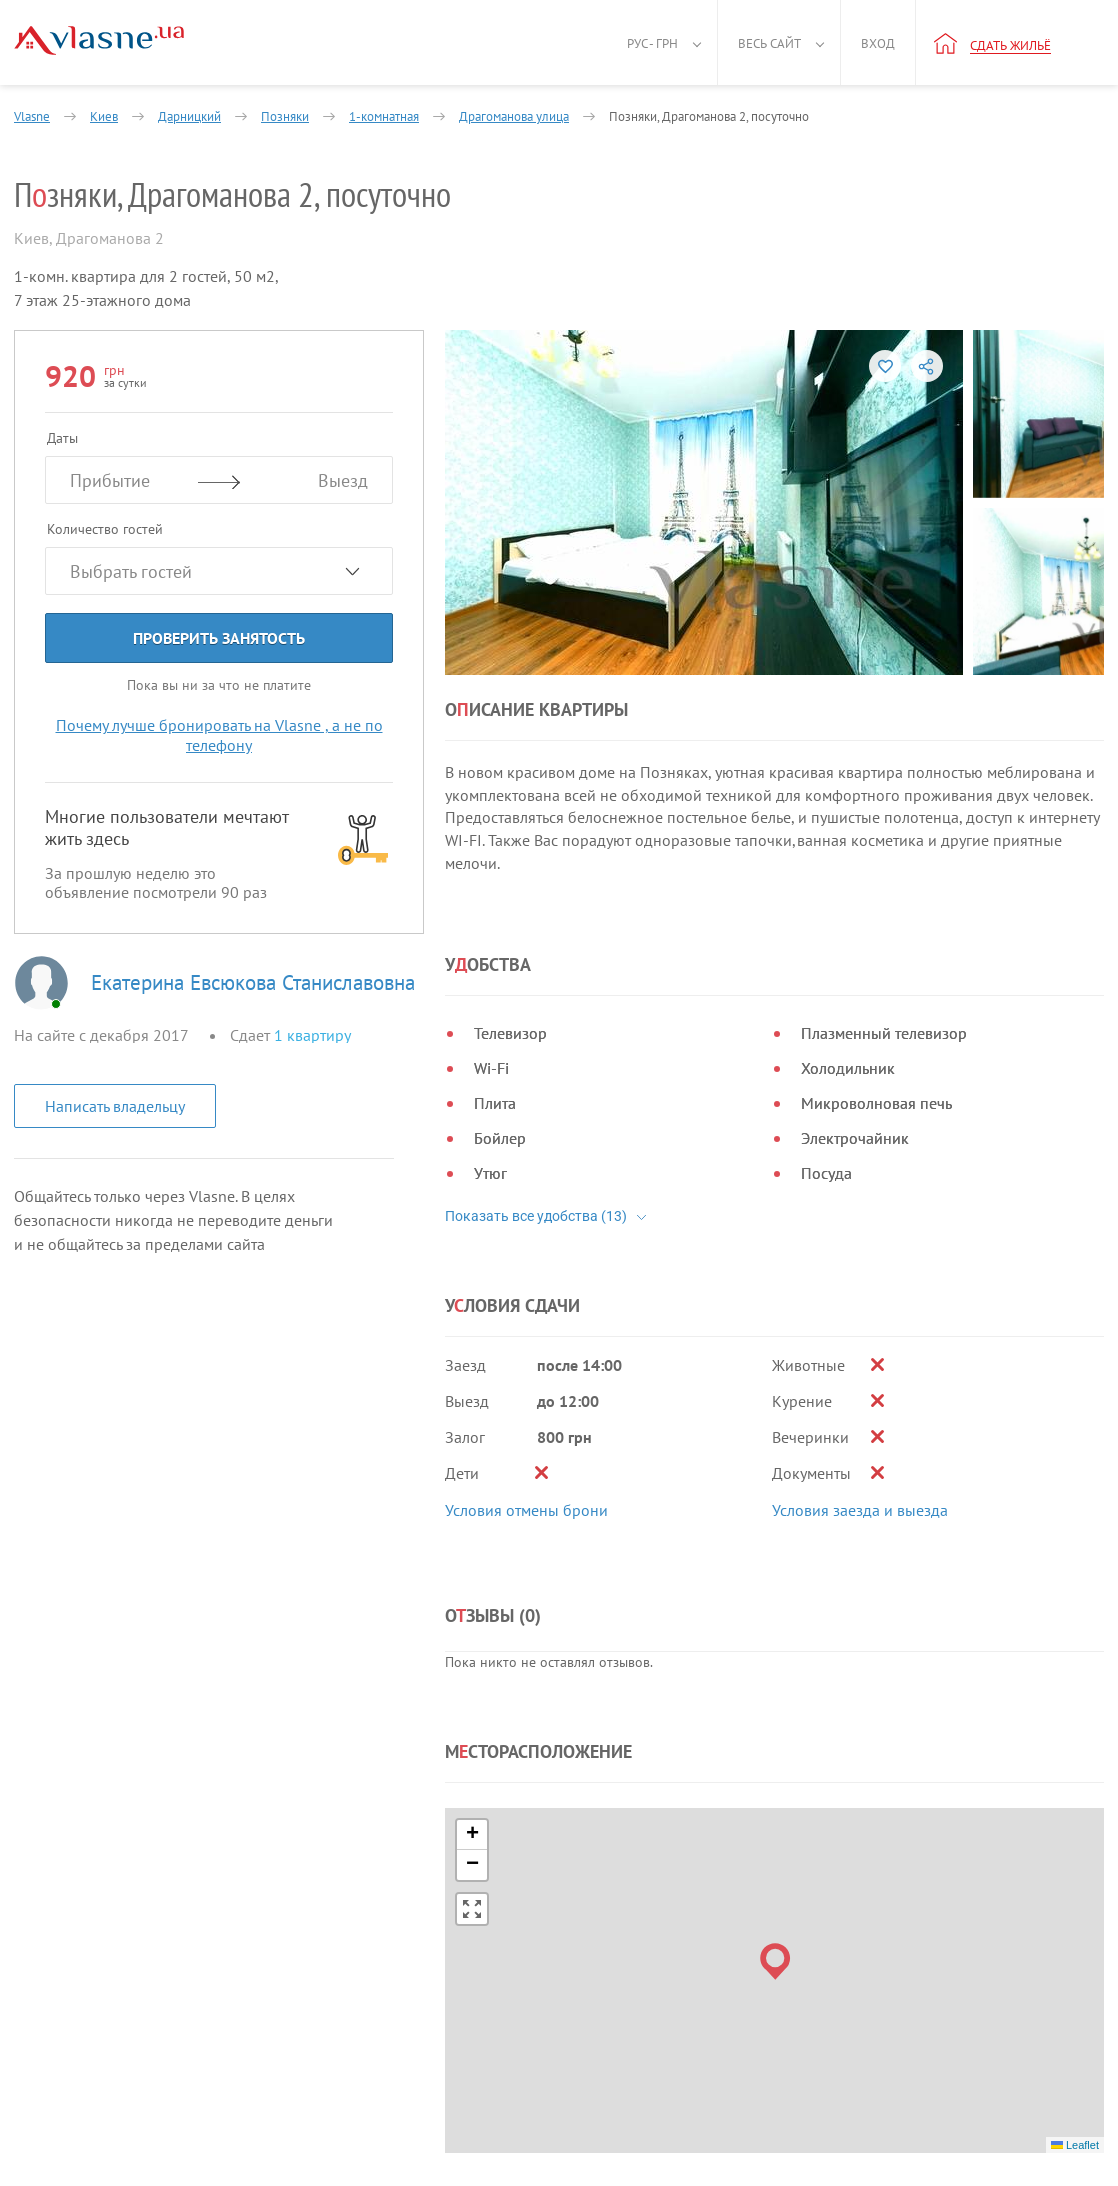 Image resolution: width=1118 pixels, height=2186 pixels. What do you see at coordinates (415, 2029) in the screenshot?
I see `Блог` at bounding box center [415, 2029].